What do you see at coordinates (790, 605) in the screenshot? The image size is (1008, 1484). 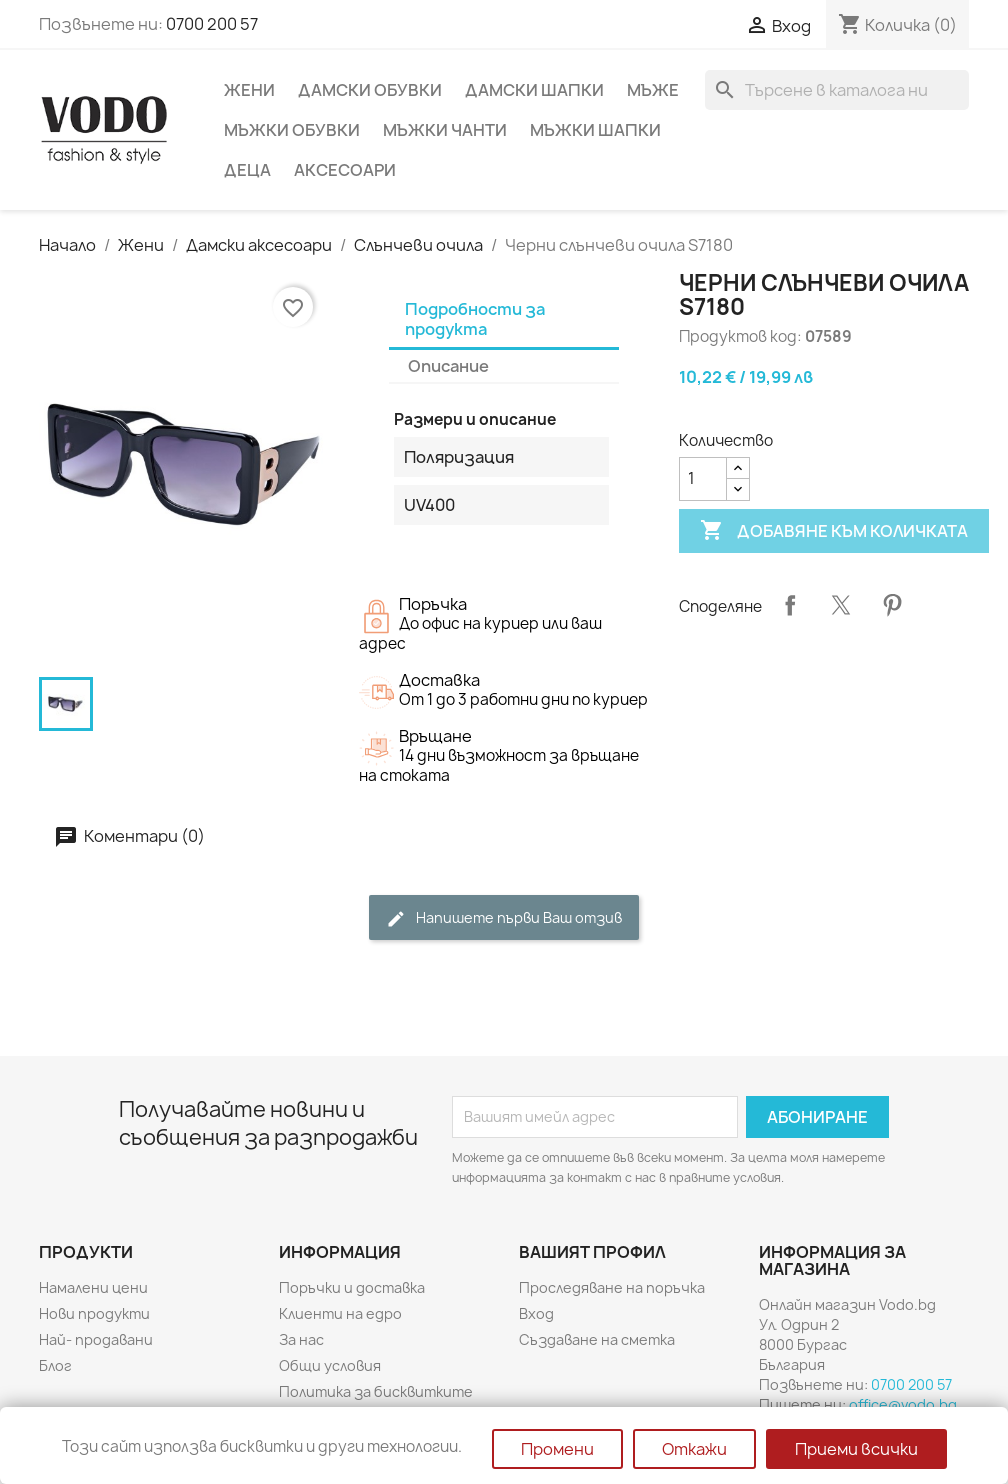 I see `Споделяне` at bounding box center [790, 605].